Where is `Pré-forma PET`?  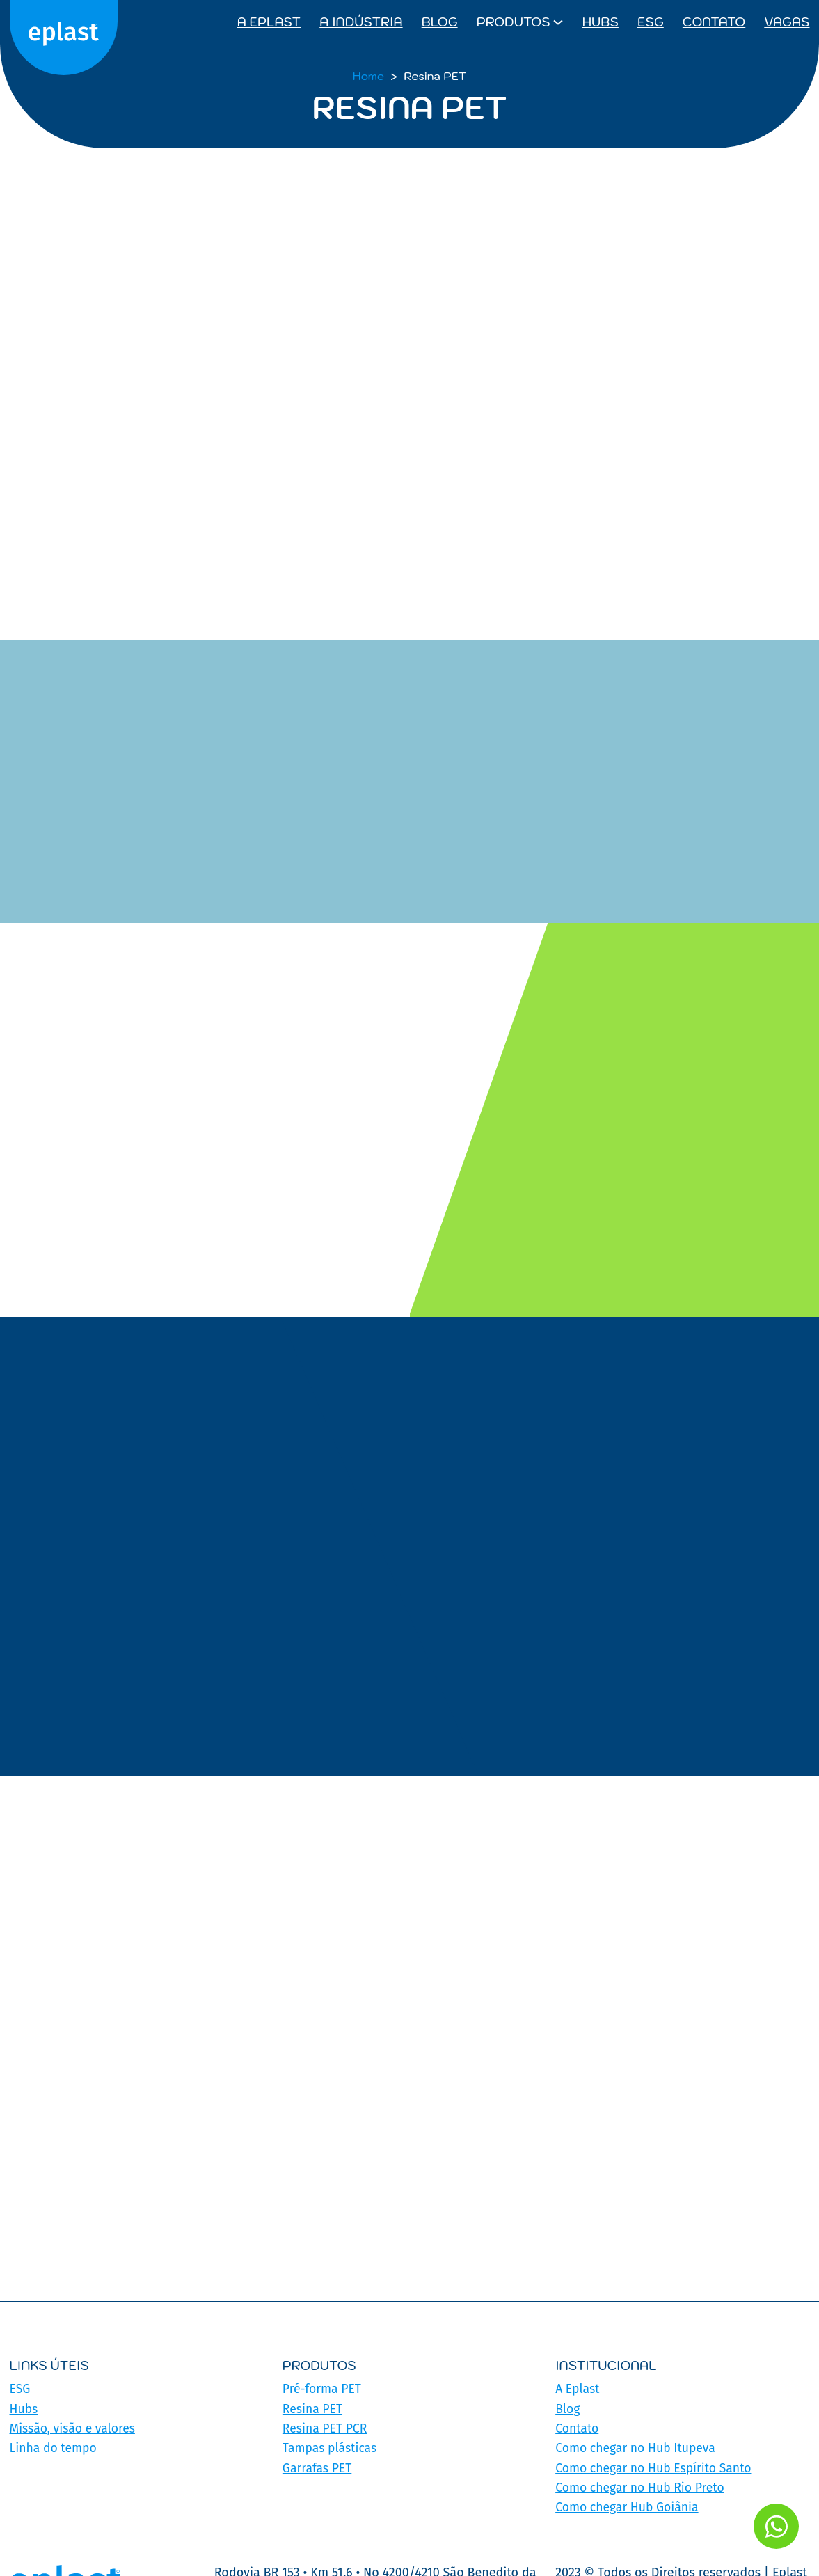
Pré-forma PET is located at coordinates (323, 2388).